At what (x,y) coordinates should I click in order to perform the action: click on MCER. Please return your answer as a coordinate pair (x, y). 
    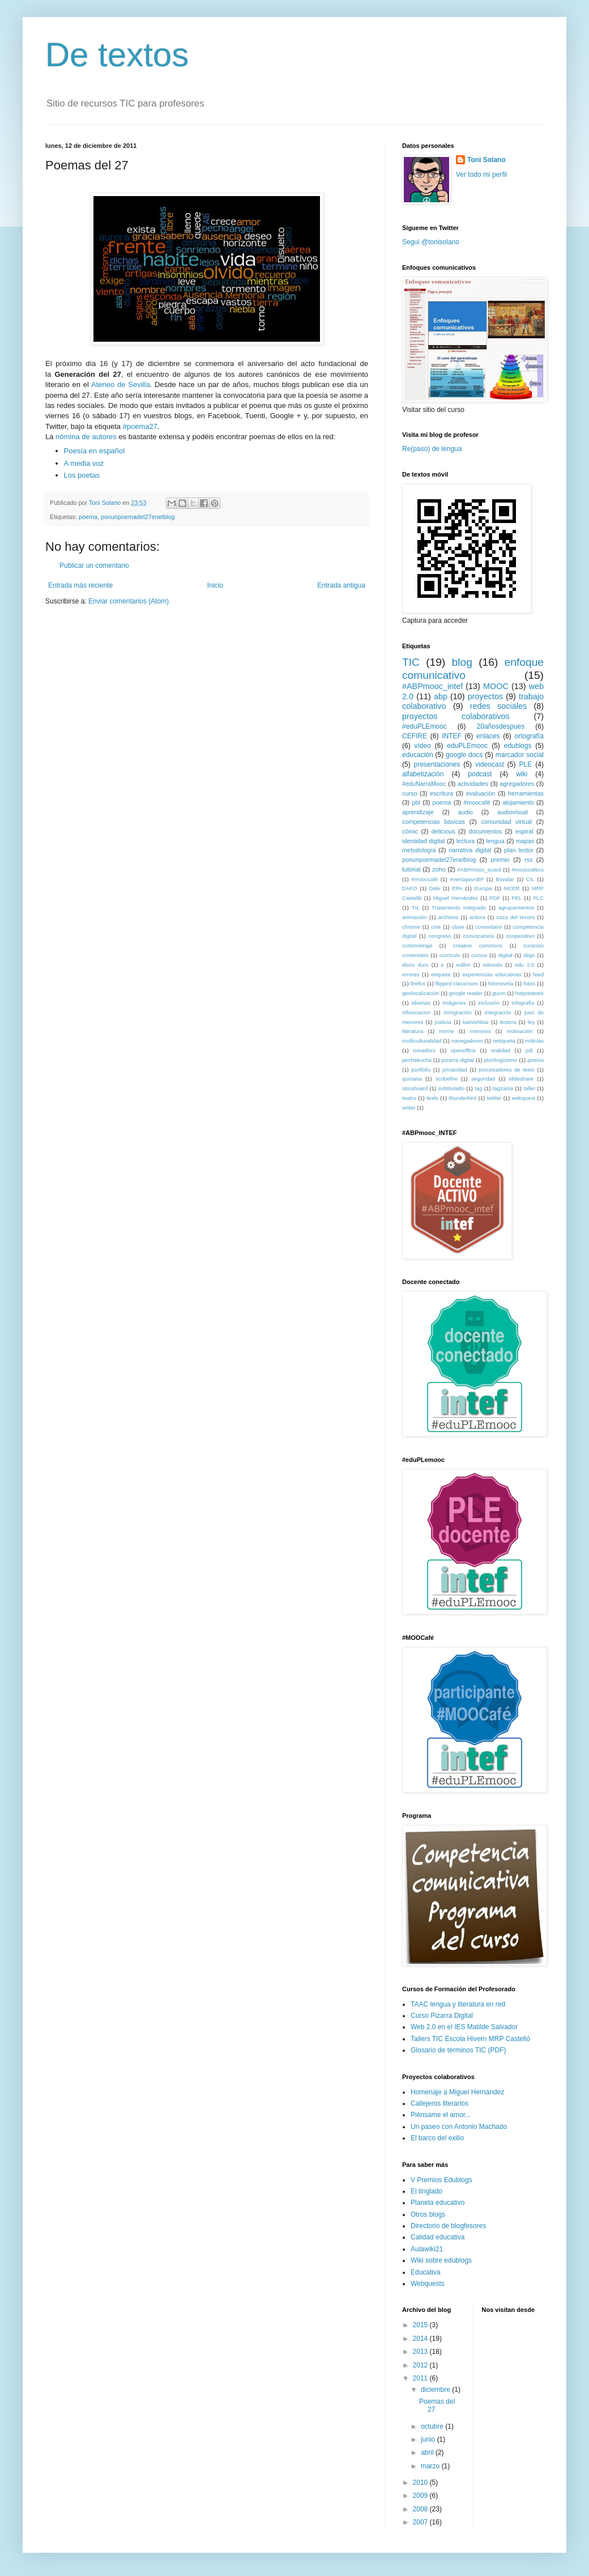
    Looking at the image, I should click on (512, 888).